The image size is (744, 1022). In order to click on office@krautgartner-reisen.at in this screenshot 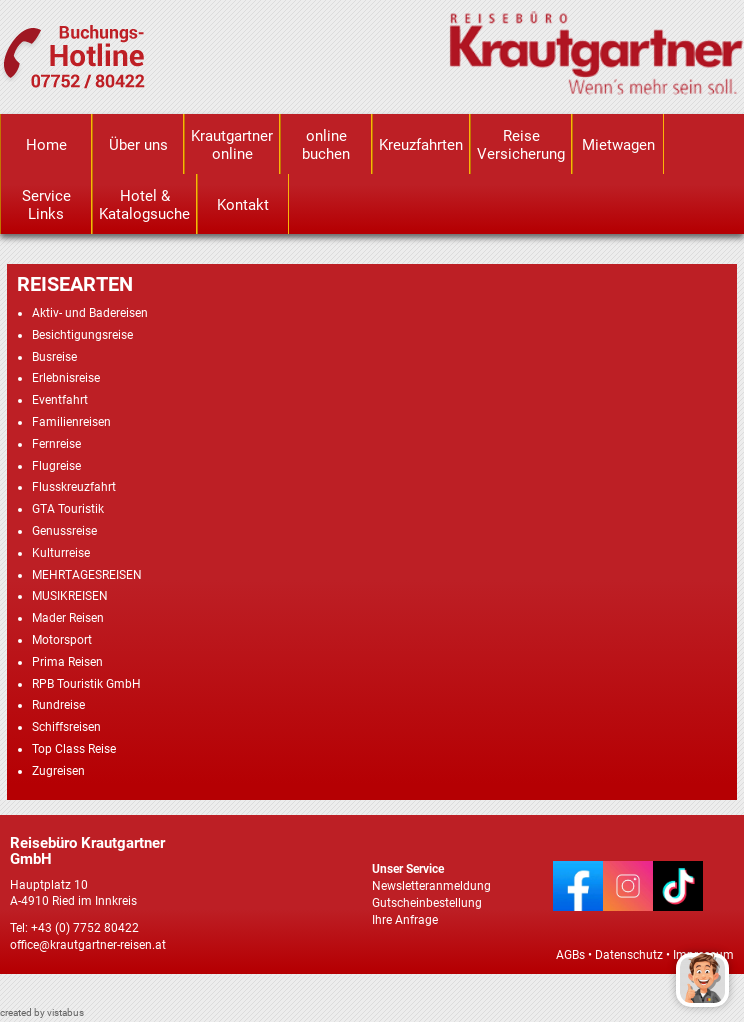, I will do `click(88, 945)`.